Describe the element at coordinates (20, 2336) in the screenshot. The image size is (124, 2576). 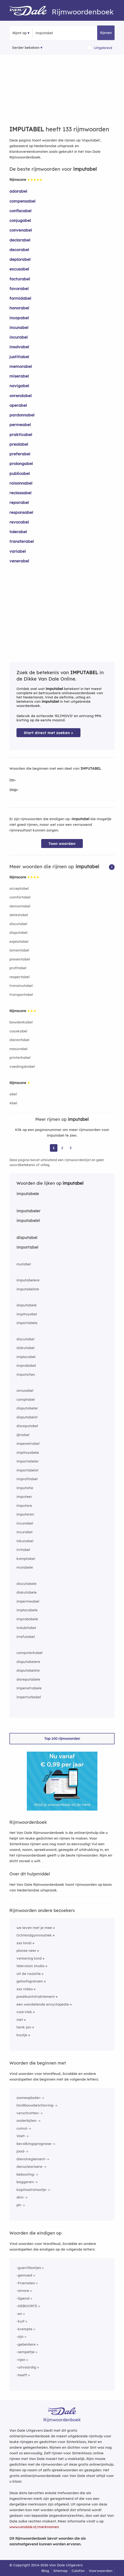
I see `-zijn` at that location.